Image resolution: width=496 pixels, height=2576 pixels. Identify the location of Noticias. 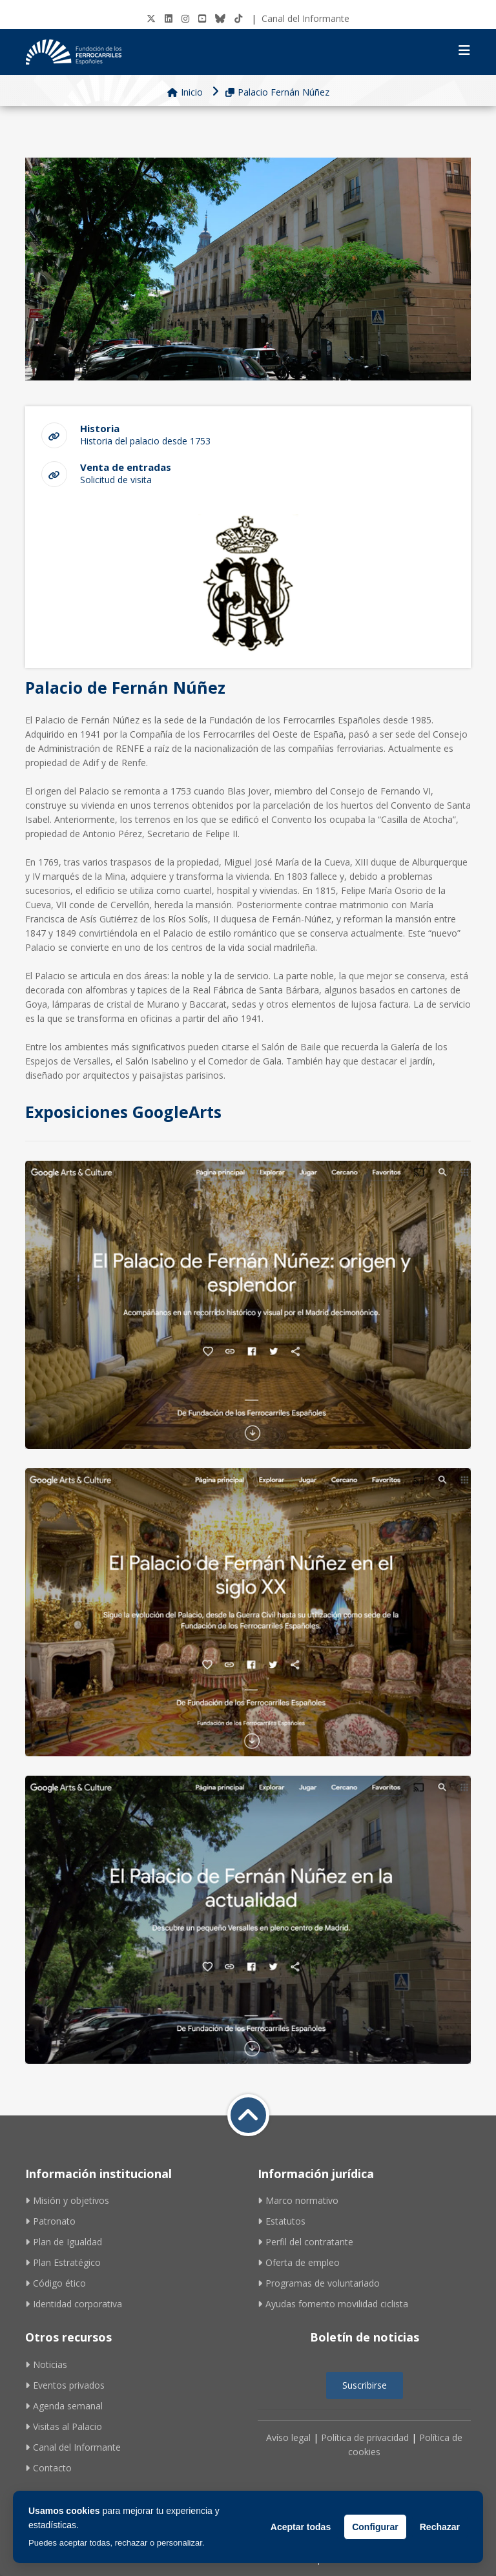
(46, 2364).